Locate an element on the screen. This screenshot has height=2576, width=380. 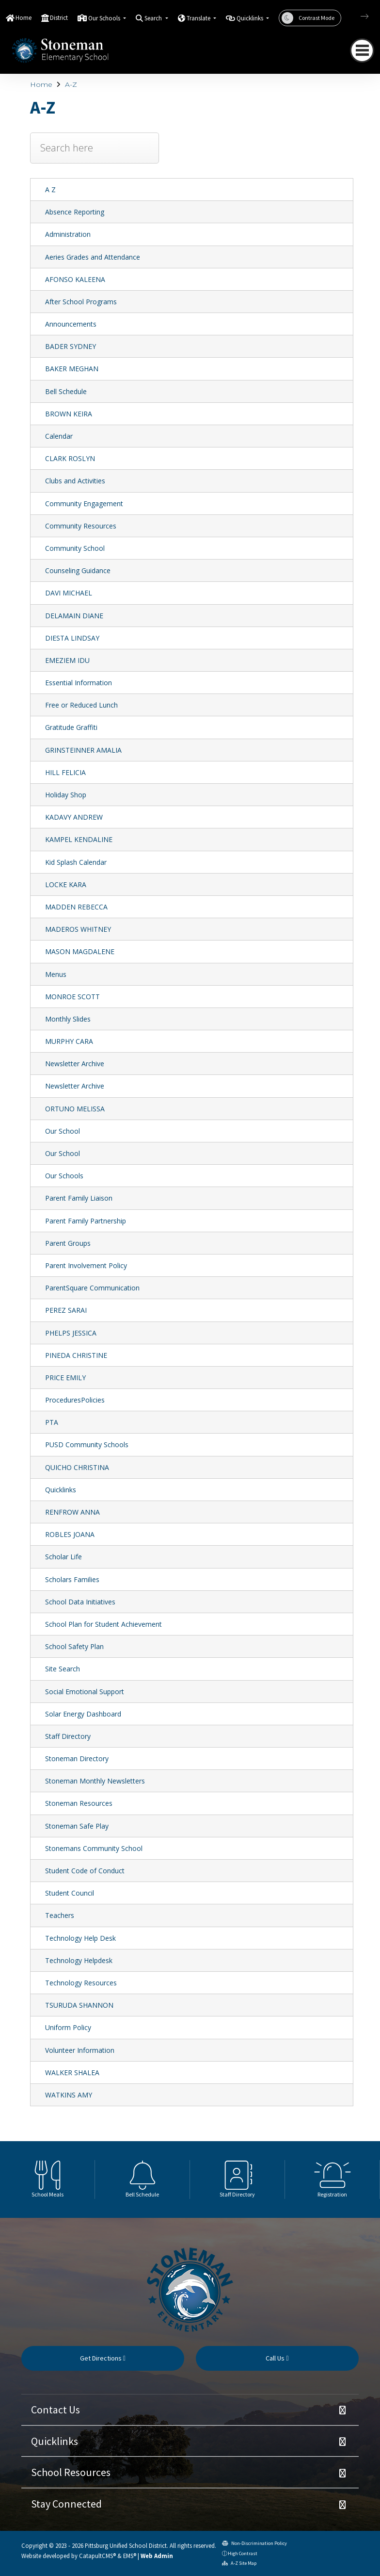
Stoneman Safe Play is located at coordinates (77, 1826).